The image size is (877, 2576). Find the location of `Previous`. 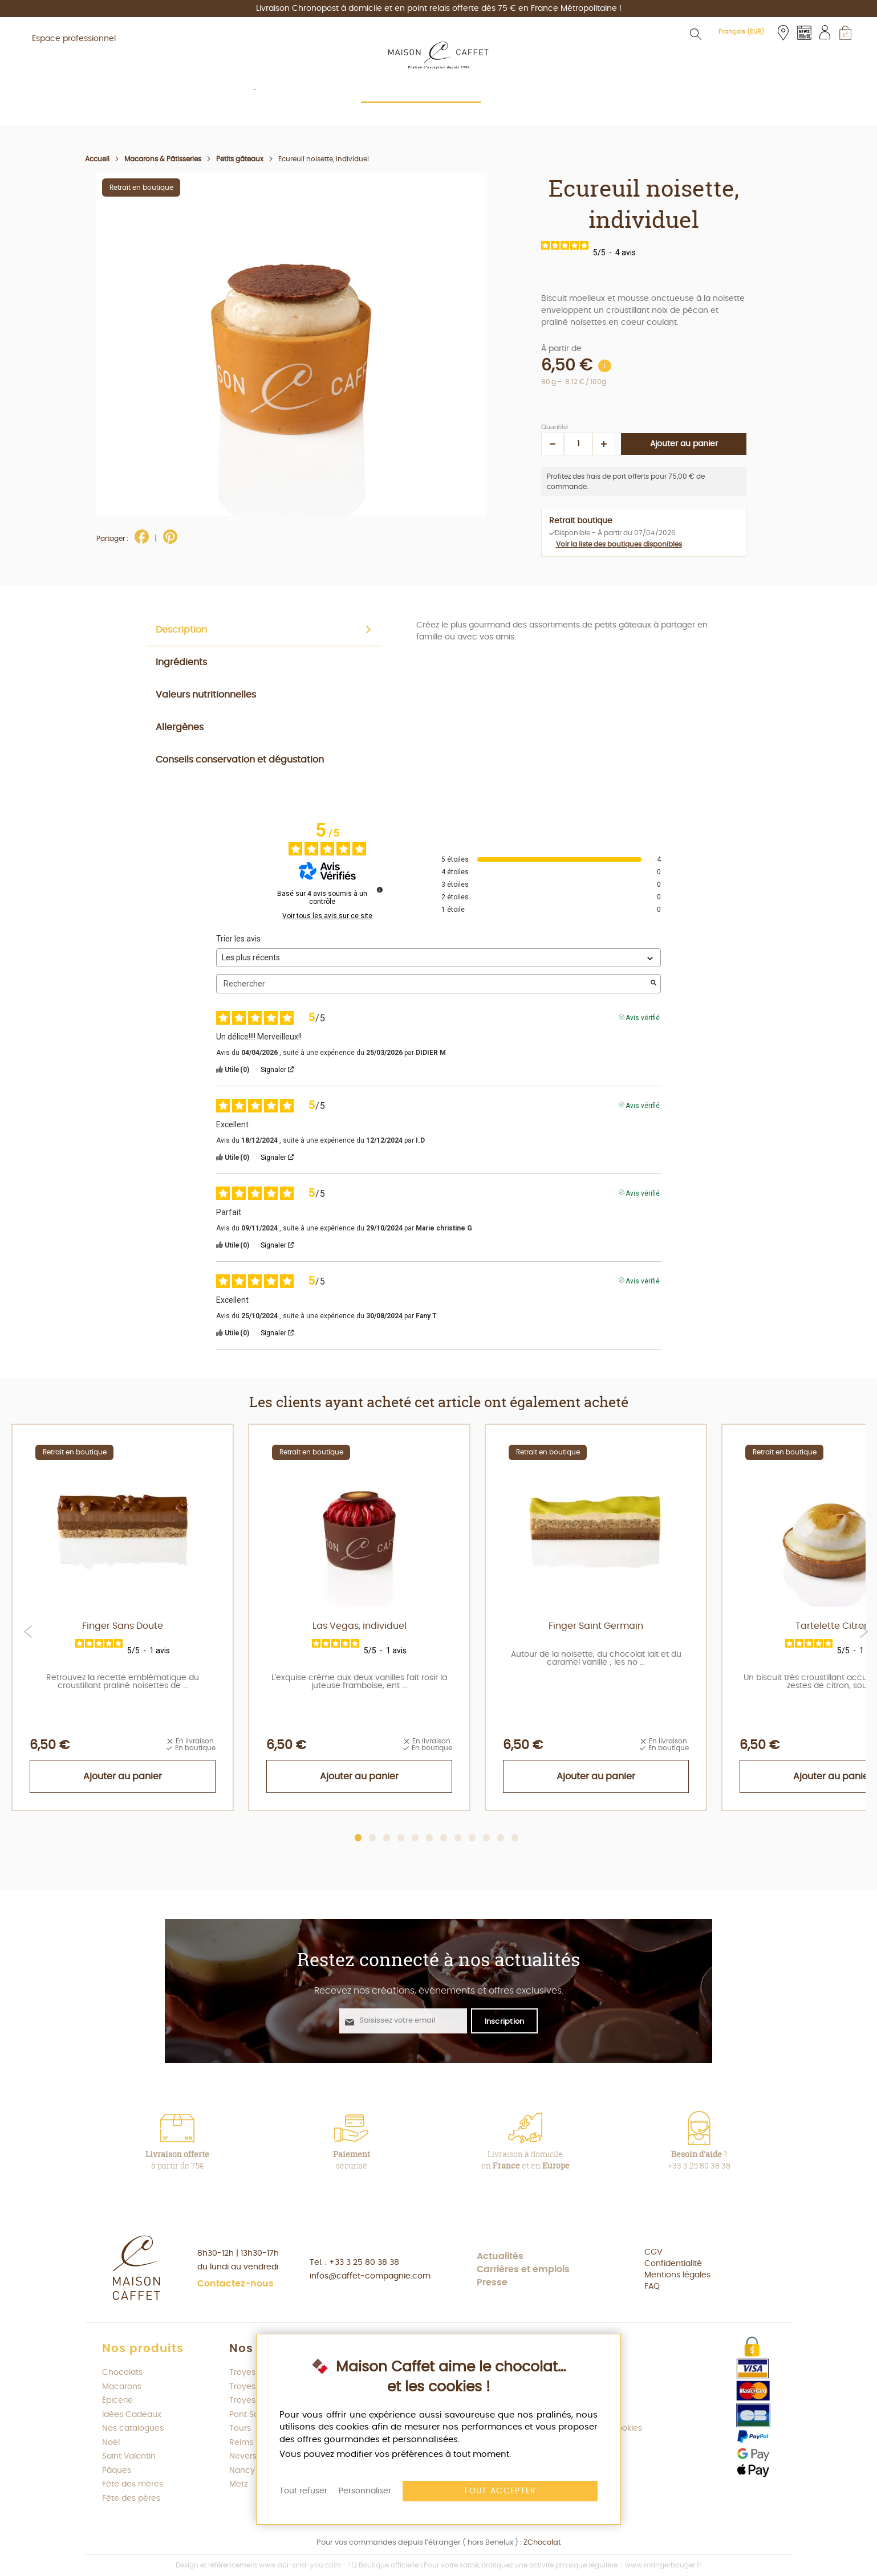

Previous is located at coordinates (28, 1631).